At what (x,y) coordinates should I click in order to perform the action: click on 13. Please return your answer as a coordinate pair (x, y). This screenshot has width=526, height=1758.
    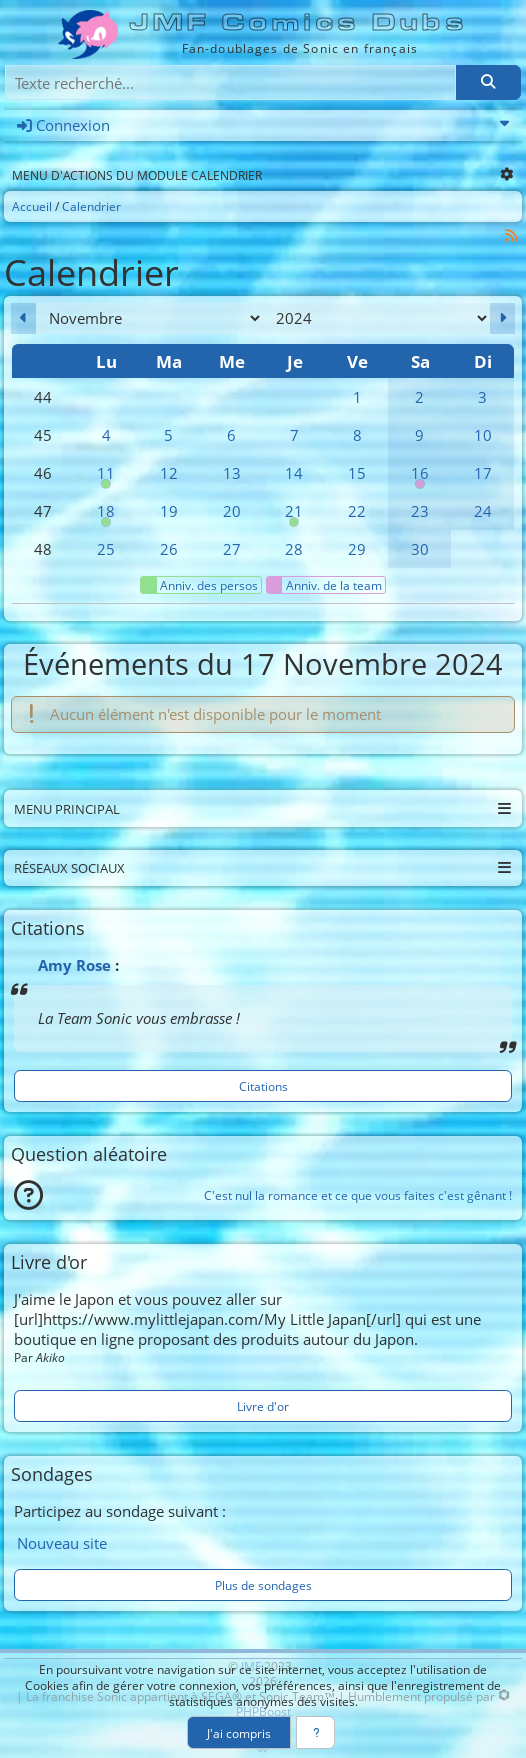
    Looking at the image, I should click on (232, 473).